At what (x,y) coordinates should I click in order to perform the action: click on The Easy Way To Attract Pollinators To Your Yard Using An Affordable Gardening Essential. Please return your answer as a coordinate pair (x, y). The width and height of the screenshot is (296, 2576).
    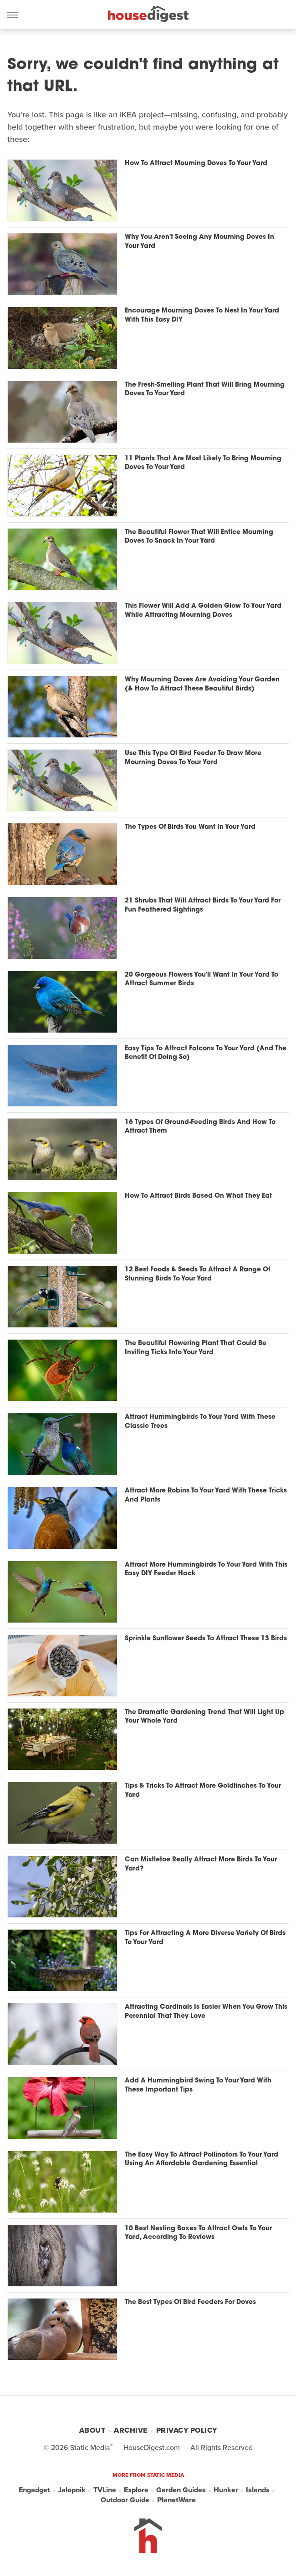
    Looking at the image, I should click on (201, 2160).